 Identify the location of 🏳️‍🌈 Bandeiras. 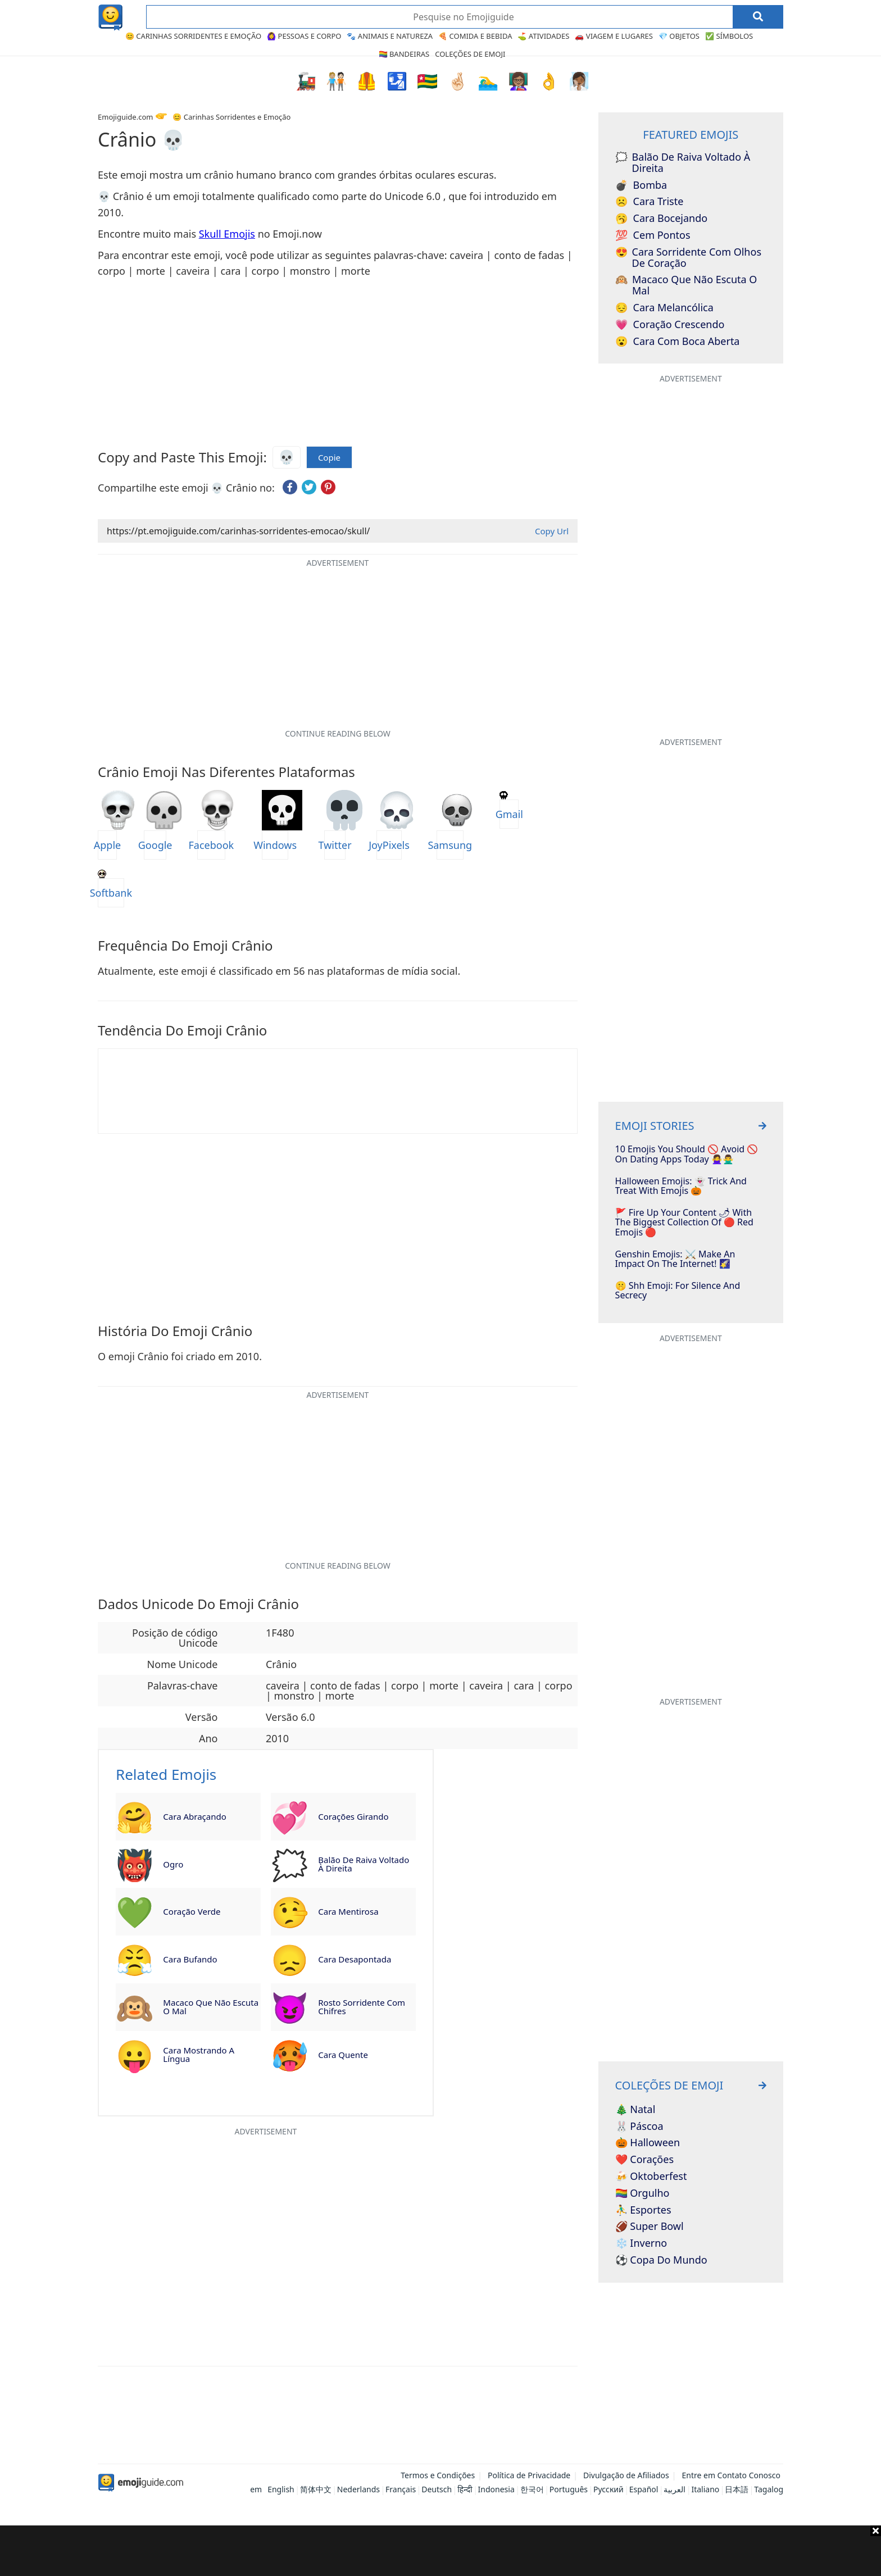
(404, 54).